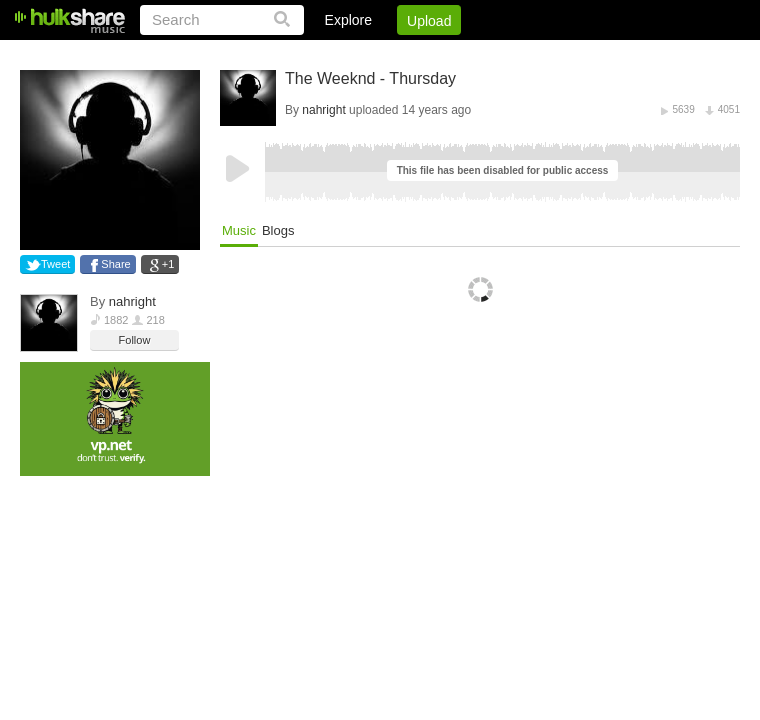 This screenshot has width=760, height=720. Describe the element at coordinates (370, 78) in the screenshot. I see `The Weeknd - Thursday` at that location.